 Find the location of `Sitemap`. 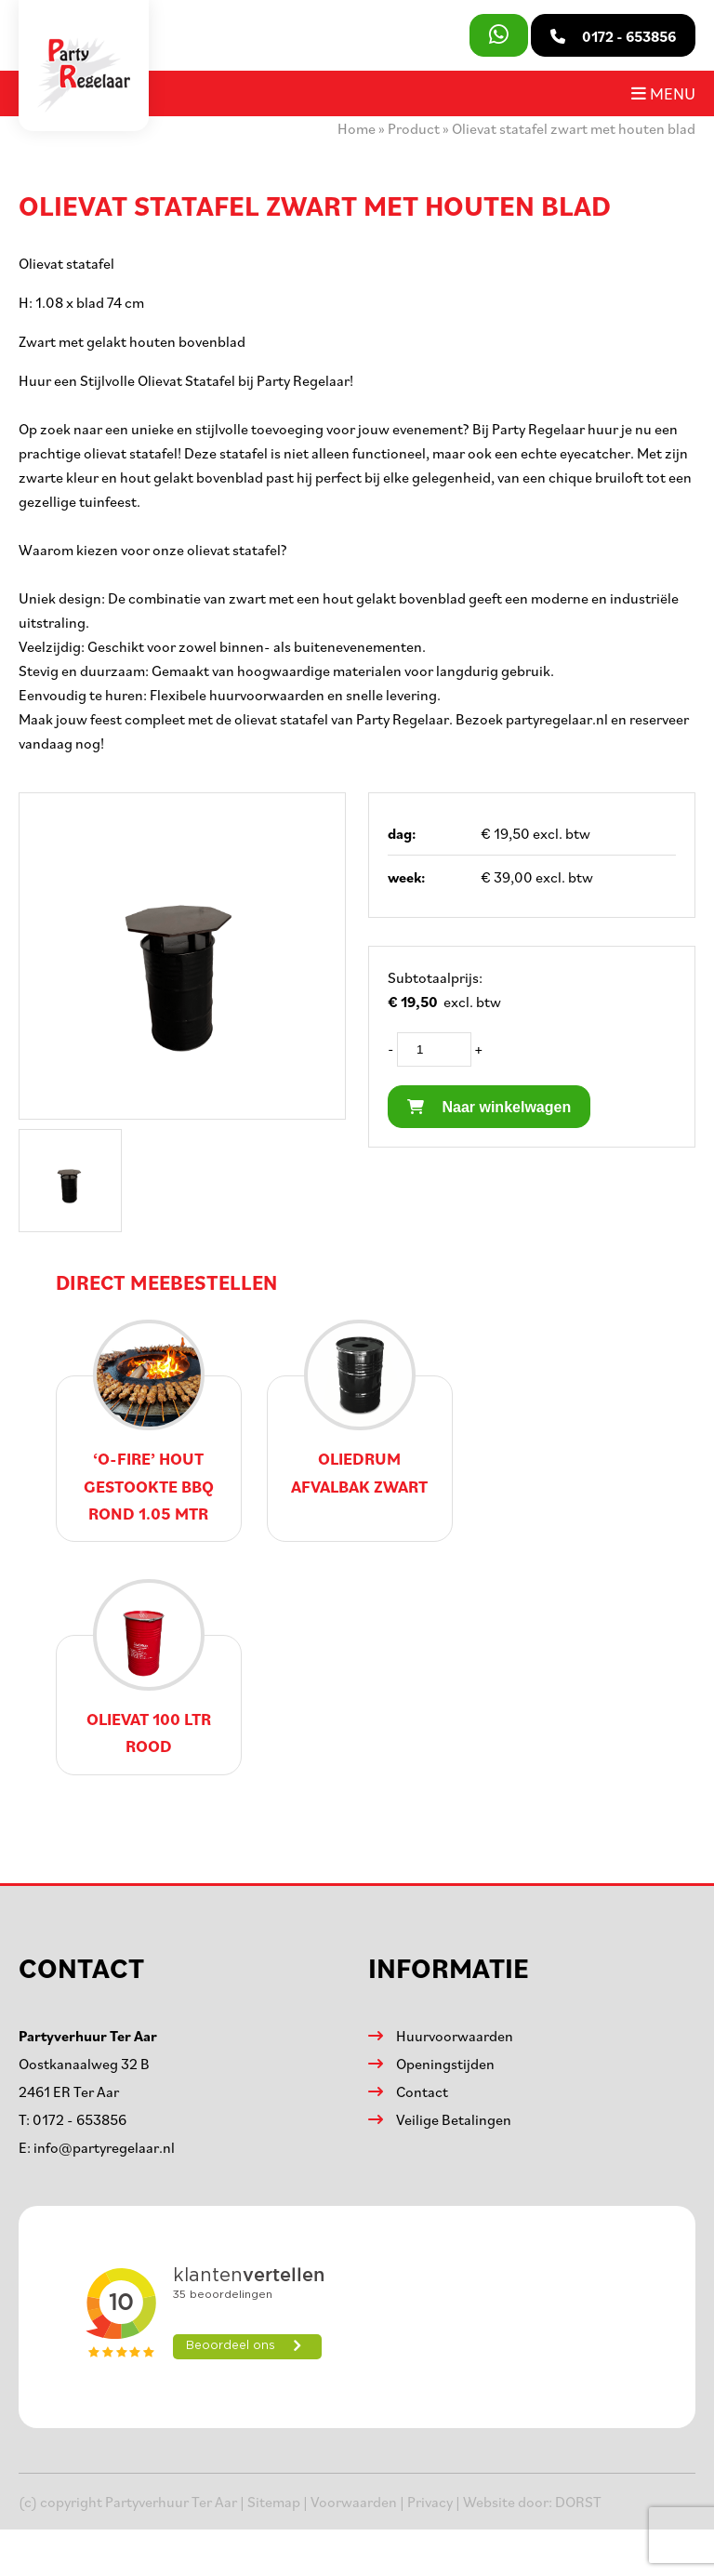

Sitemap is located at coordinates (273, 2501).